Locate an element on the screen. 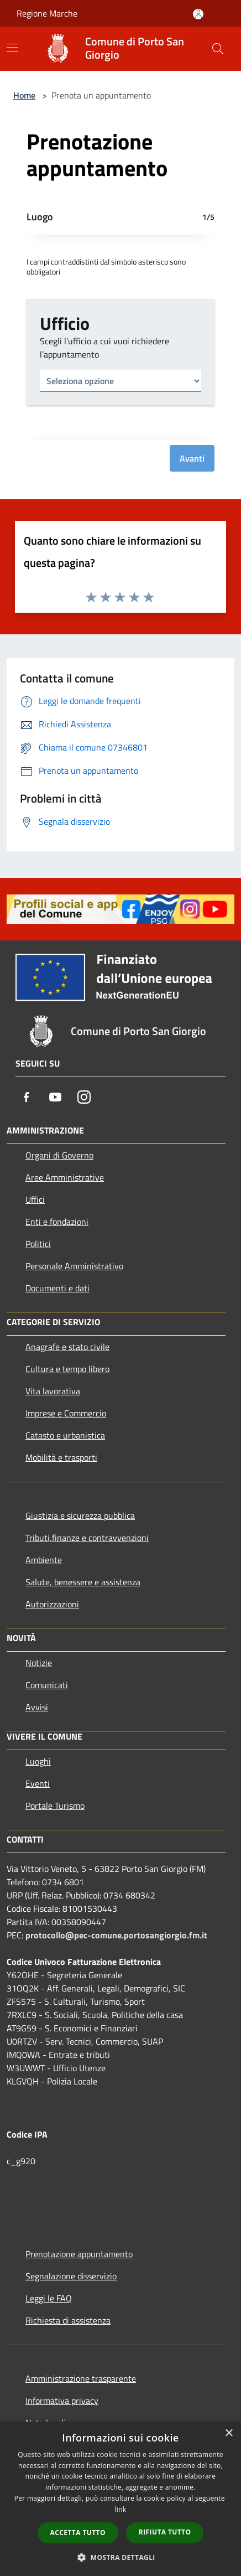  [Youtube] is located at coordinates (55, 1097).